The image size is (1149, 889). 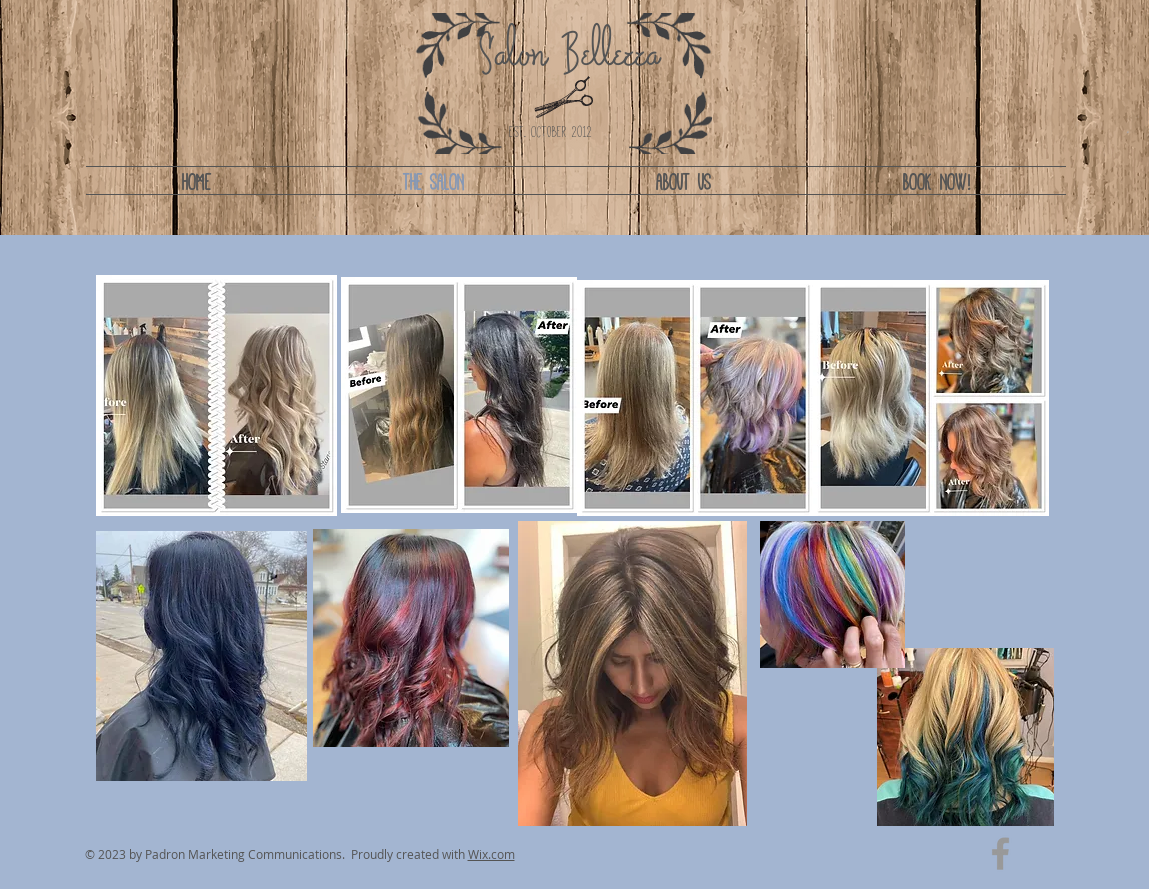 What do you see at coordinates (1000, 853) in the screenshot?
I see `[Grey Facebook Icon]` at bounding box center [1000, 853].